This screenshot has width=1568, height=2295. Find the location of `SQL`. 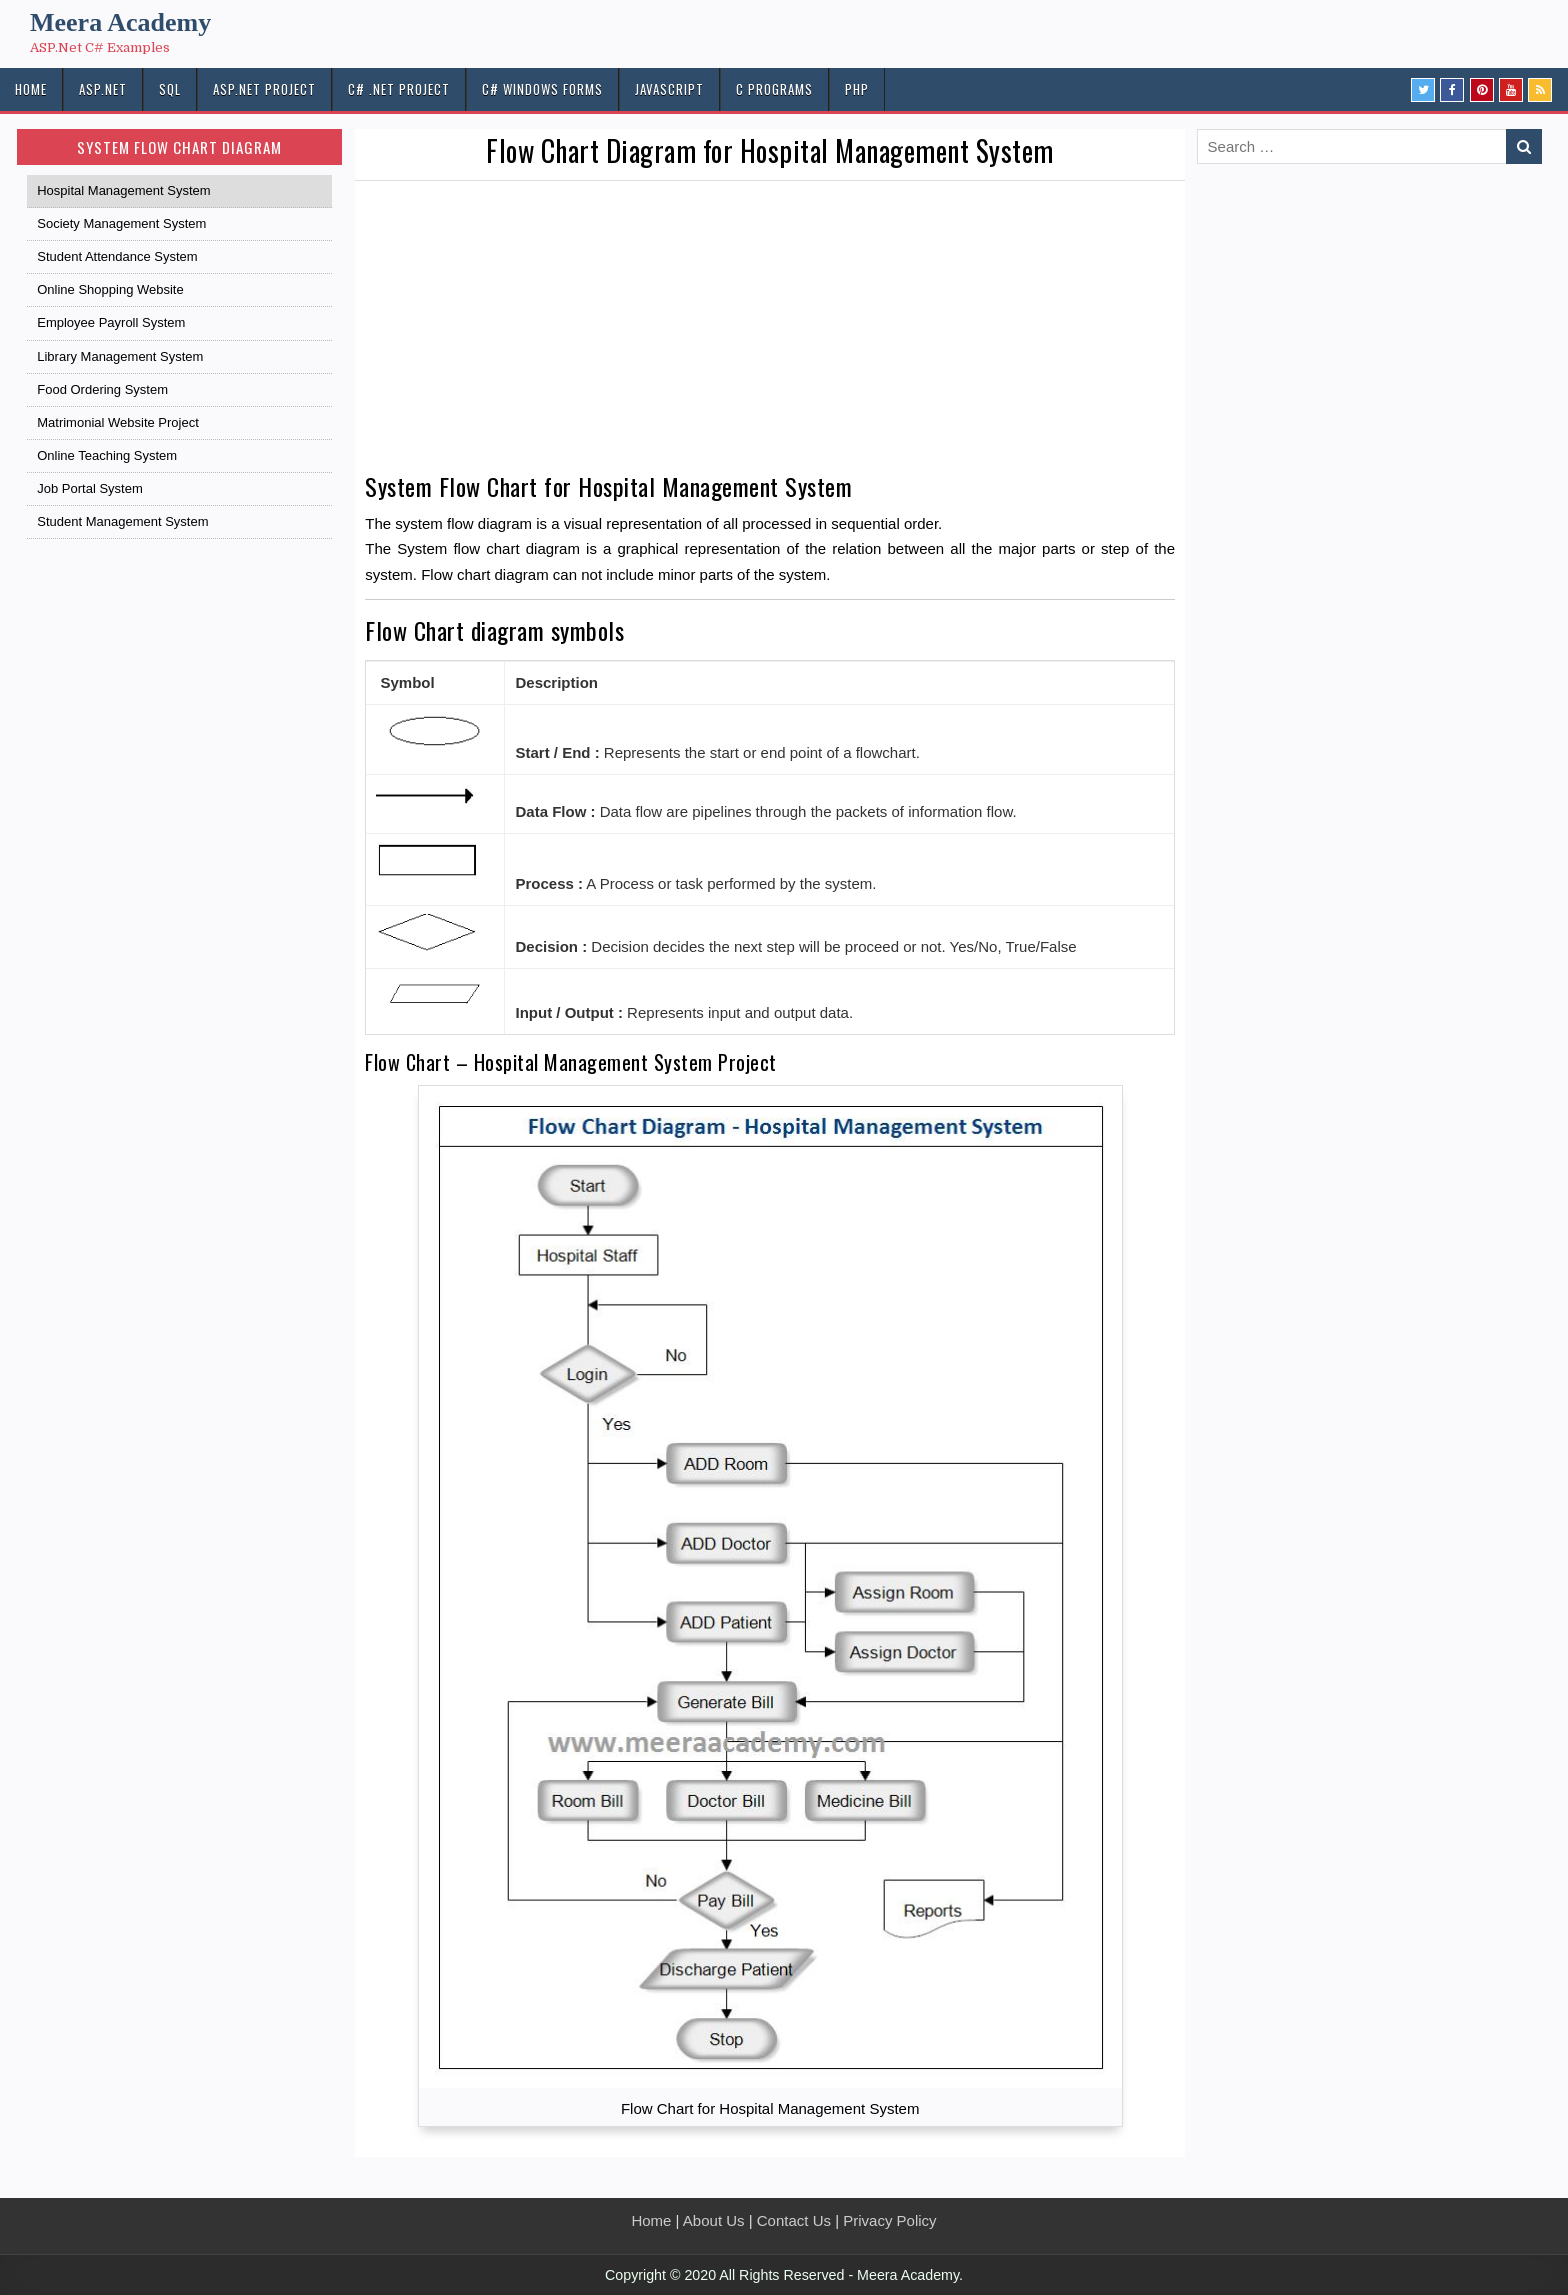

SQL is located at coordinates (170, 89).